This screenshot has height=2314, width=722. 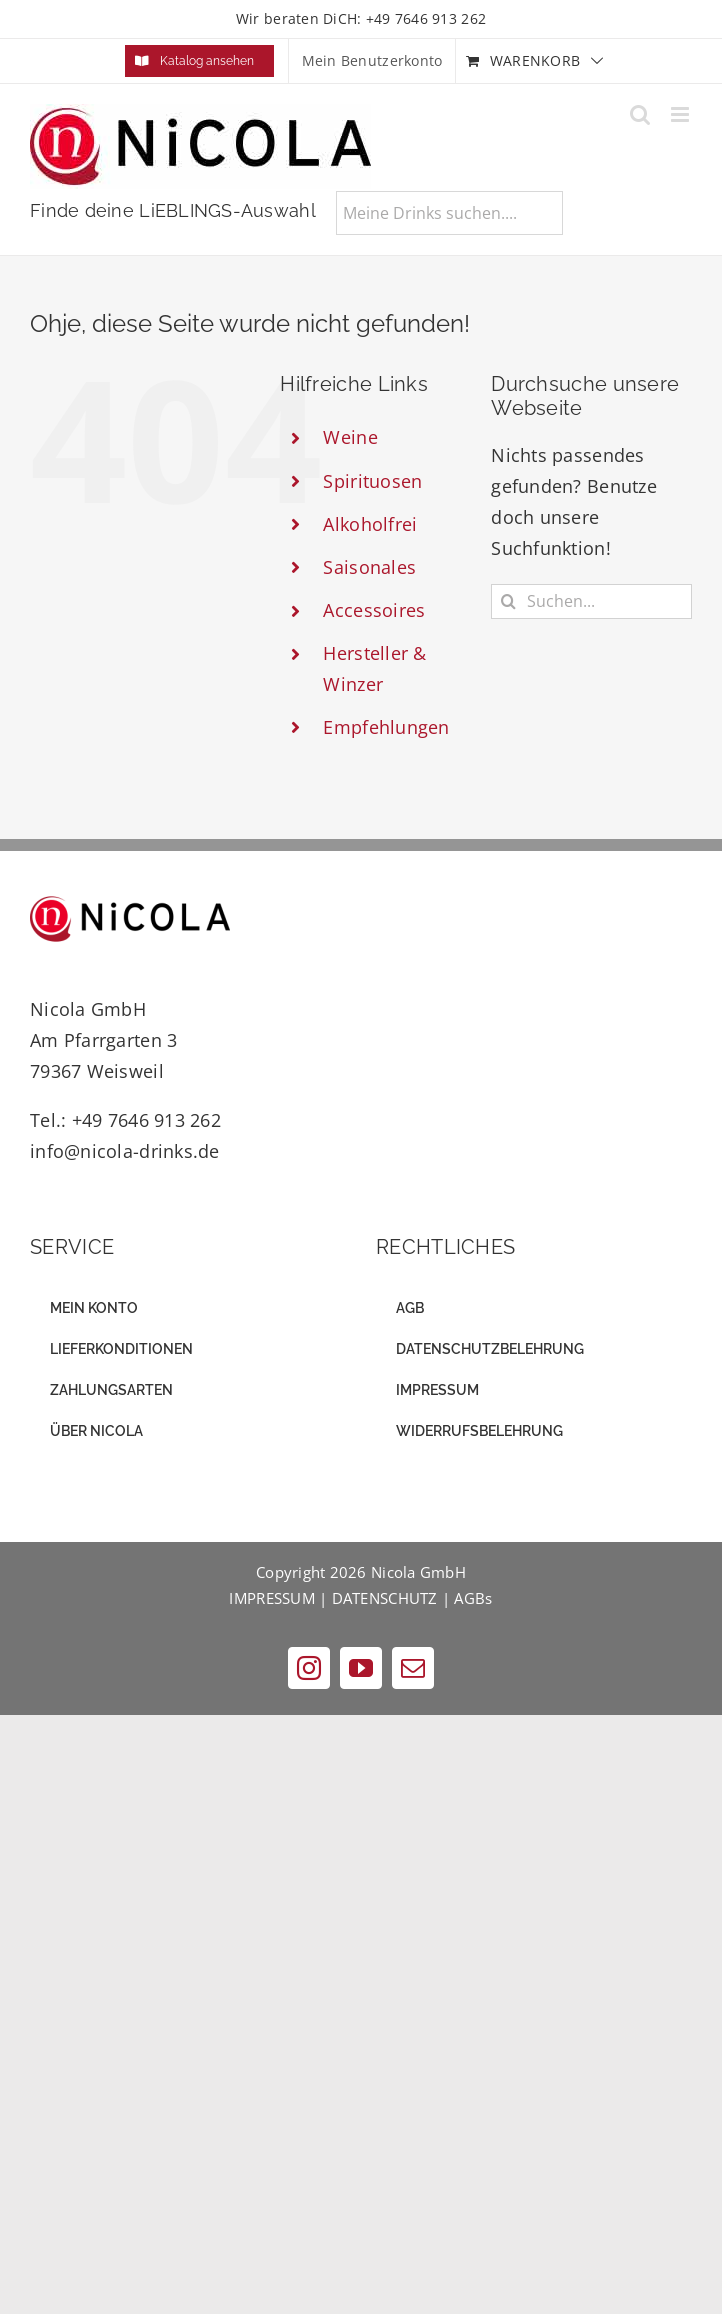 What do you see at coordinates (473, 1598) in the screenshot?
I see `AGBs` at bounding box center [473, 1598].